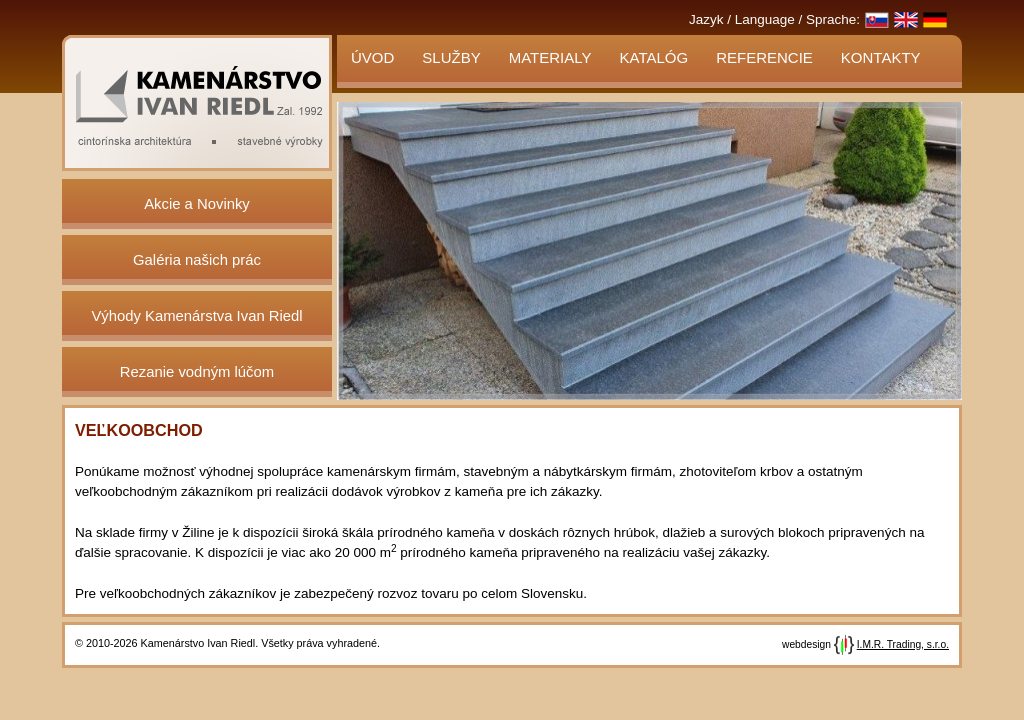 Image resolution: width=1024 pixels, height=720 pixels. Describe the element at coordinates (881, 57) in the screenshot. I see `Kontakty` at that location.